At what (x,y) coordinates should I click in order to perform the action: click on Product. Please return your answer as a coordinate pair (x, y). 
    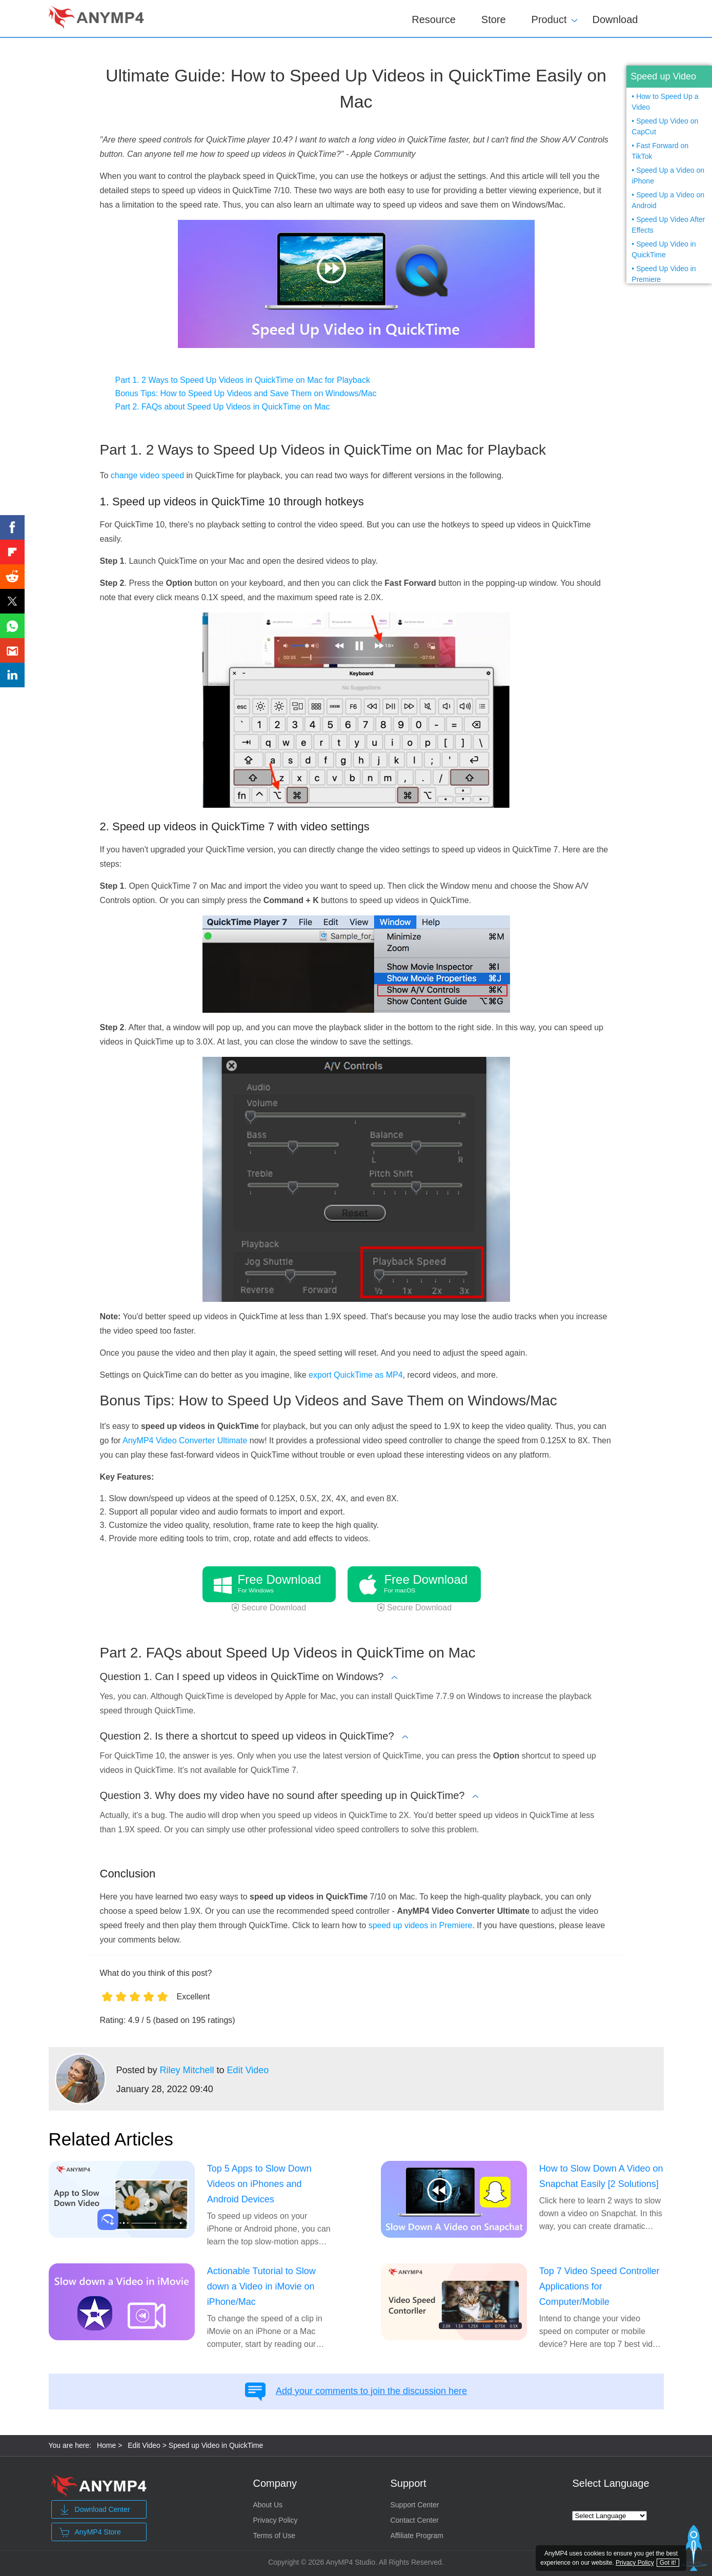
    Looking at the image, I should click on (549, 18).